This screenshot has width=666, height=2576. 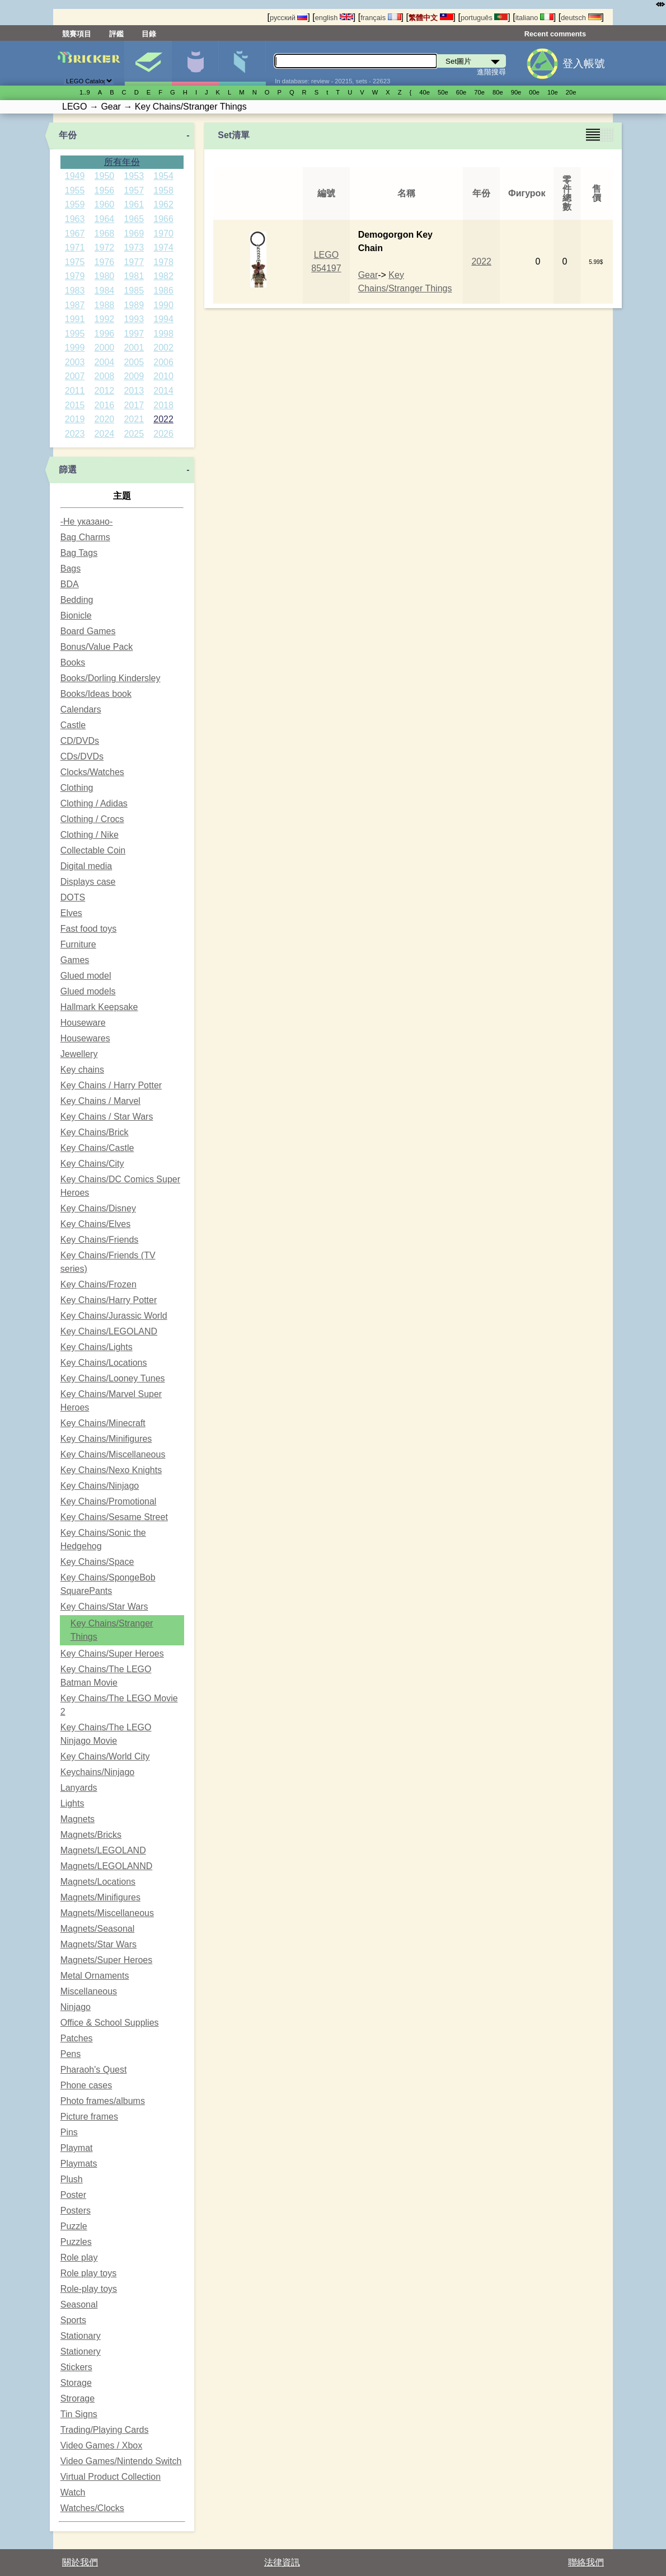 I want to click on Key chains, so click(x=82, y=1069).